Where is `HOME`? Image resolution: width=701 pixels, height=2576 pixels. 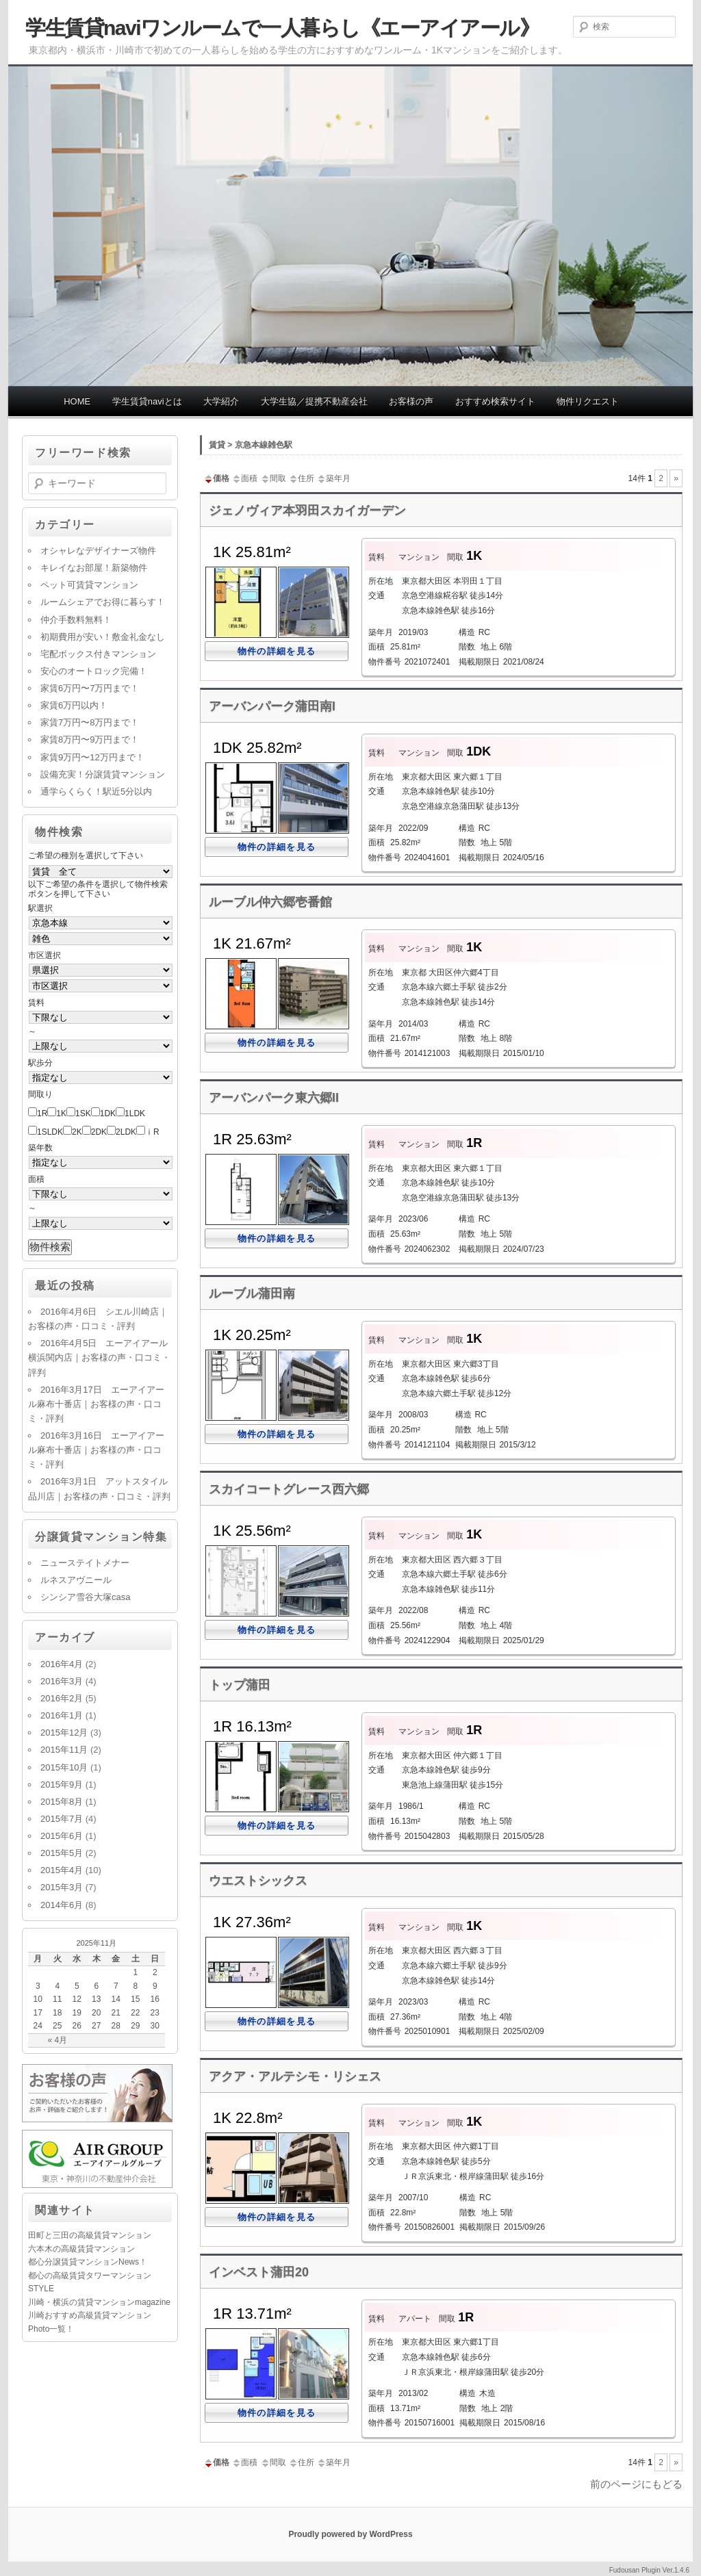 HOME is located at coordinates (77, 401).